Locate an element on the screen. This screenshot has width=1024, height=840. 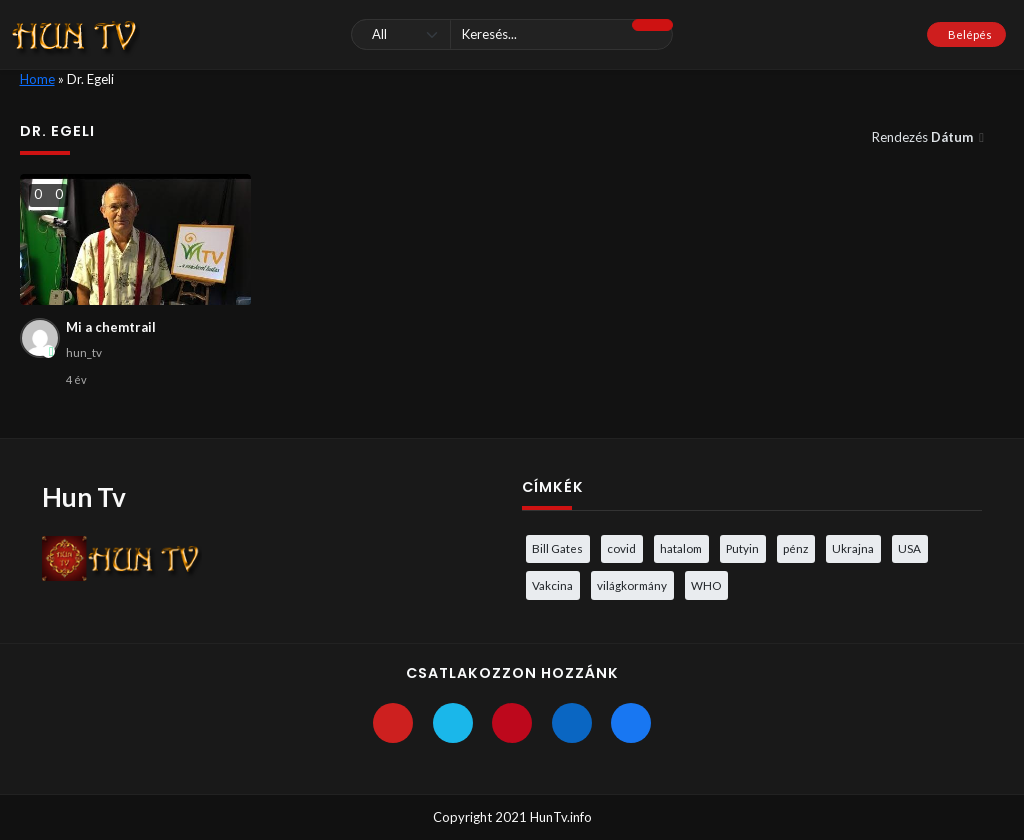
USA [USA (3 elem)] is located at coordinates (909, 548).